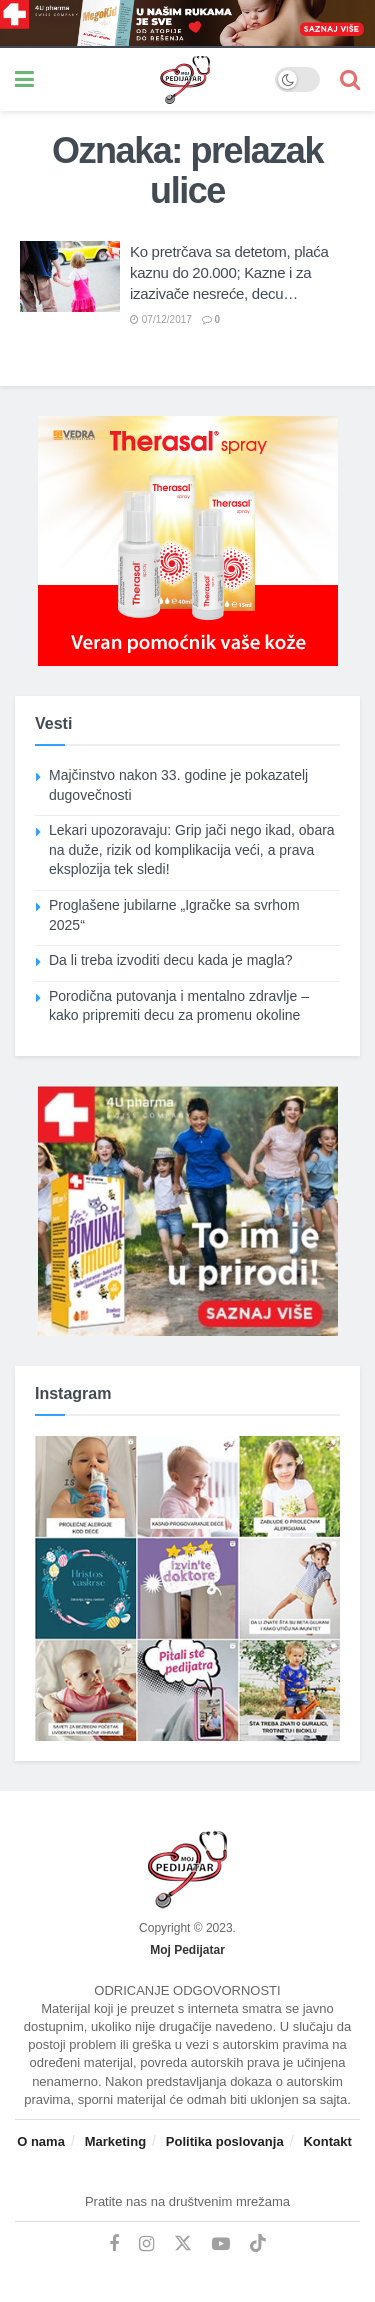 Image resolution: width=375 pixels, height=2302 pixels. What do you see at coordinates (171, 960) in the screenshot?
I see `Da li treba izvoditi decu kada je magla?` at bounding box center [171, 960].